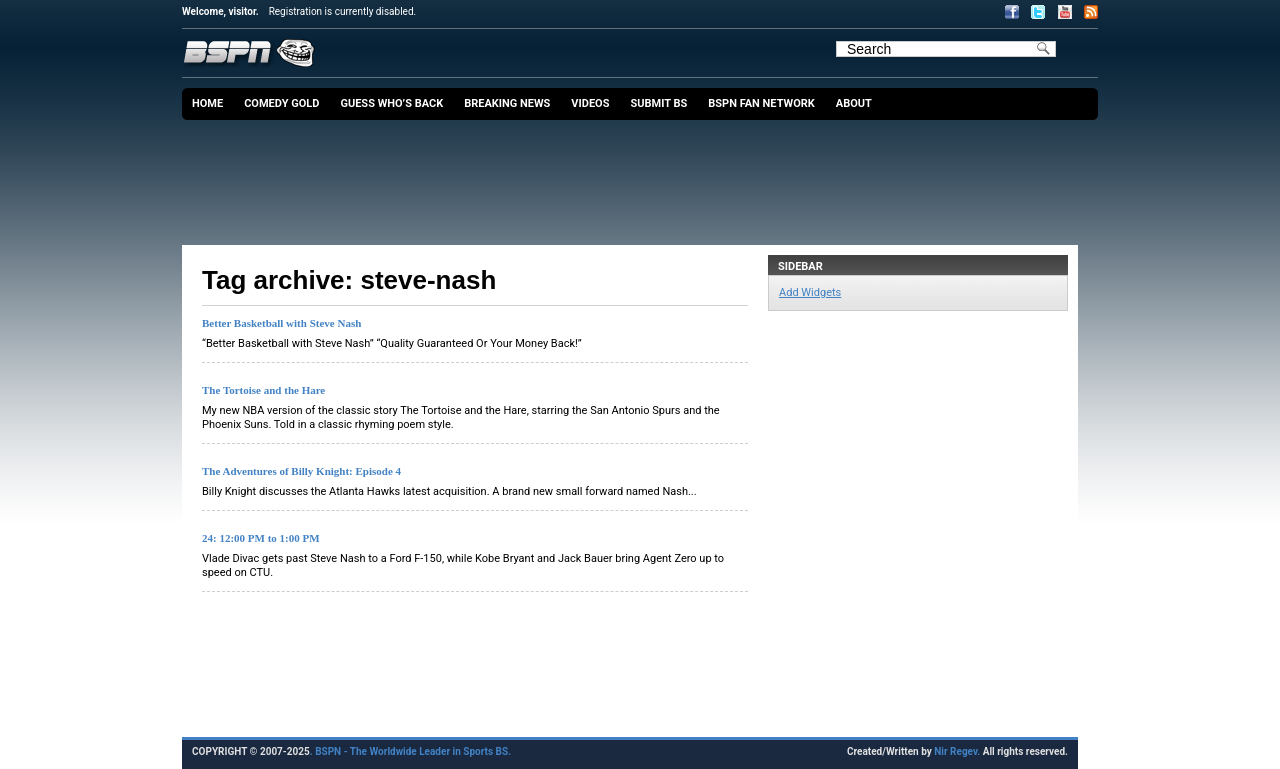 The image size is (1280, 769). Describe the element at coordinates (854, 103) in the screenshot. I see `About` at that location.